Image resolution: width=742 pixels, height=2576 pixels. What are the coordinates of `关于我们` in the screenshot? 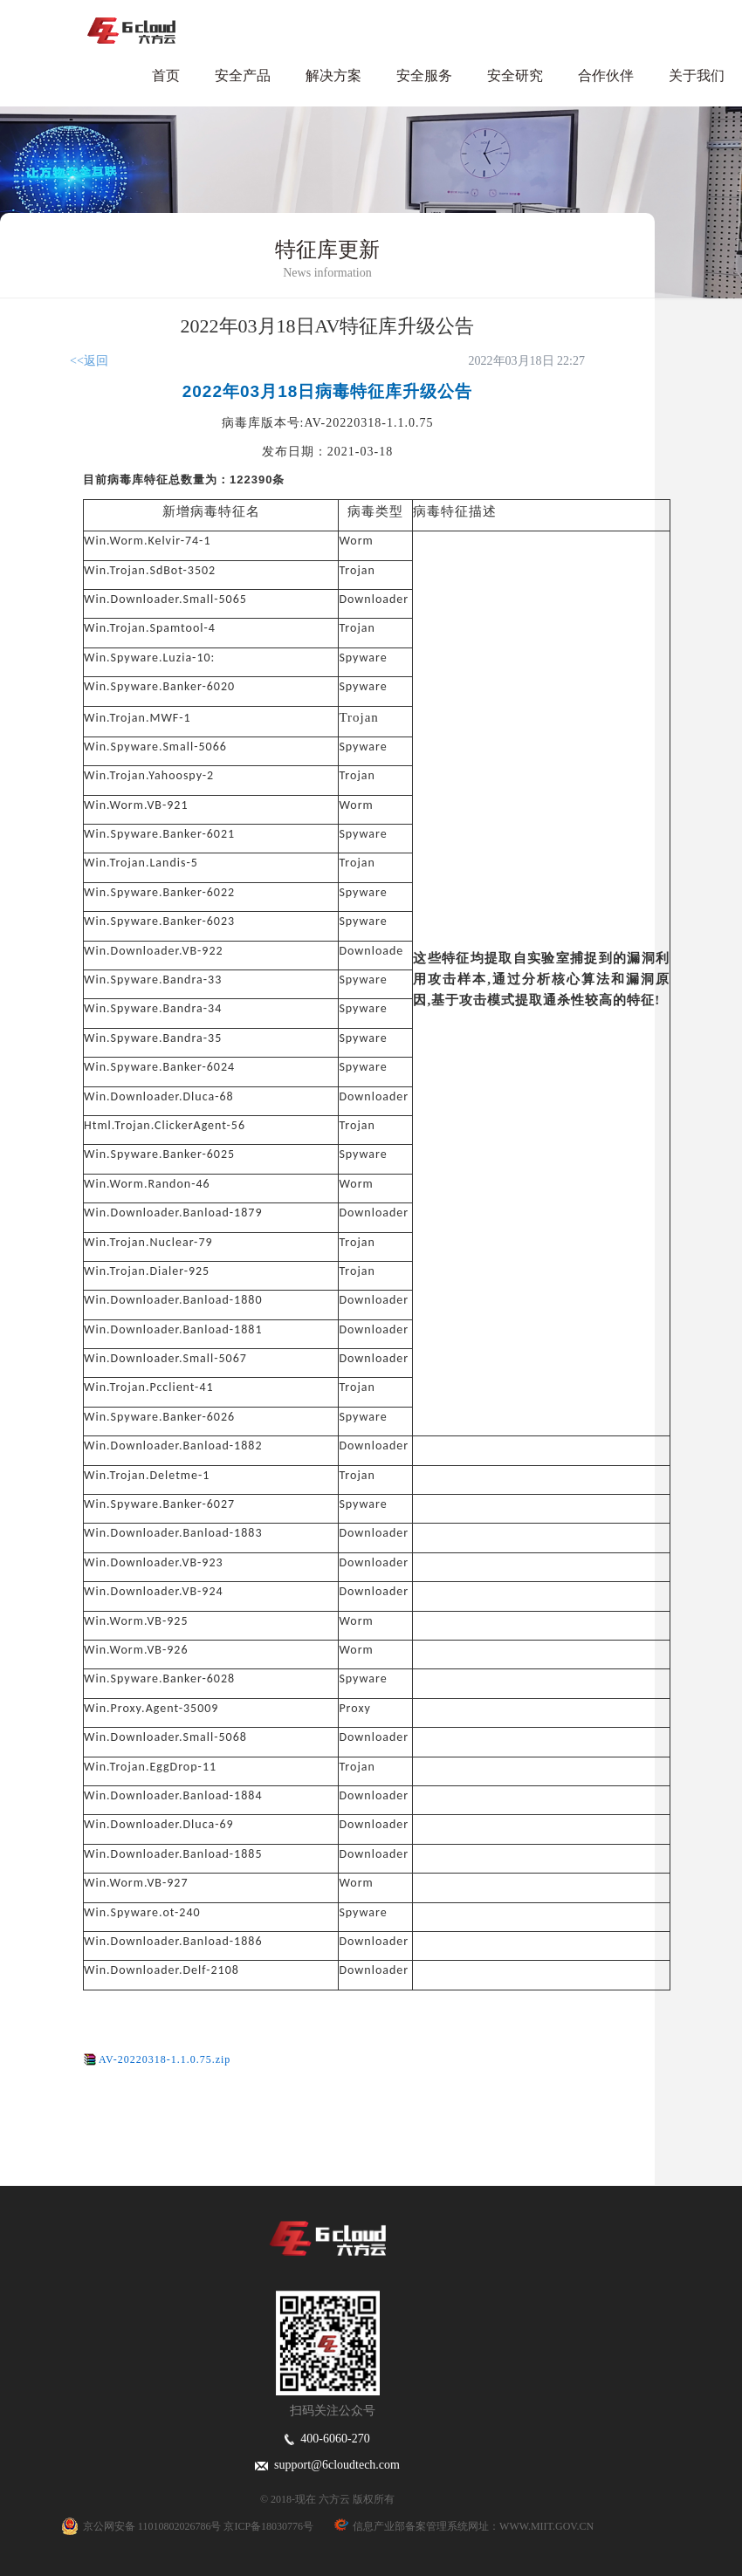 It's located at (697, 75).